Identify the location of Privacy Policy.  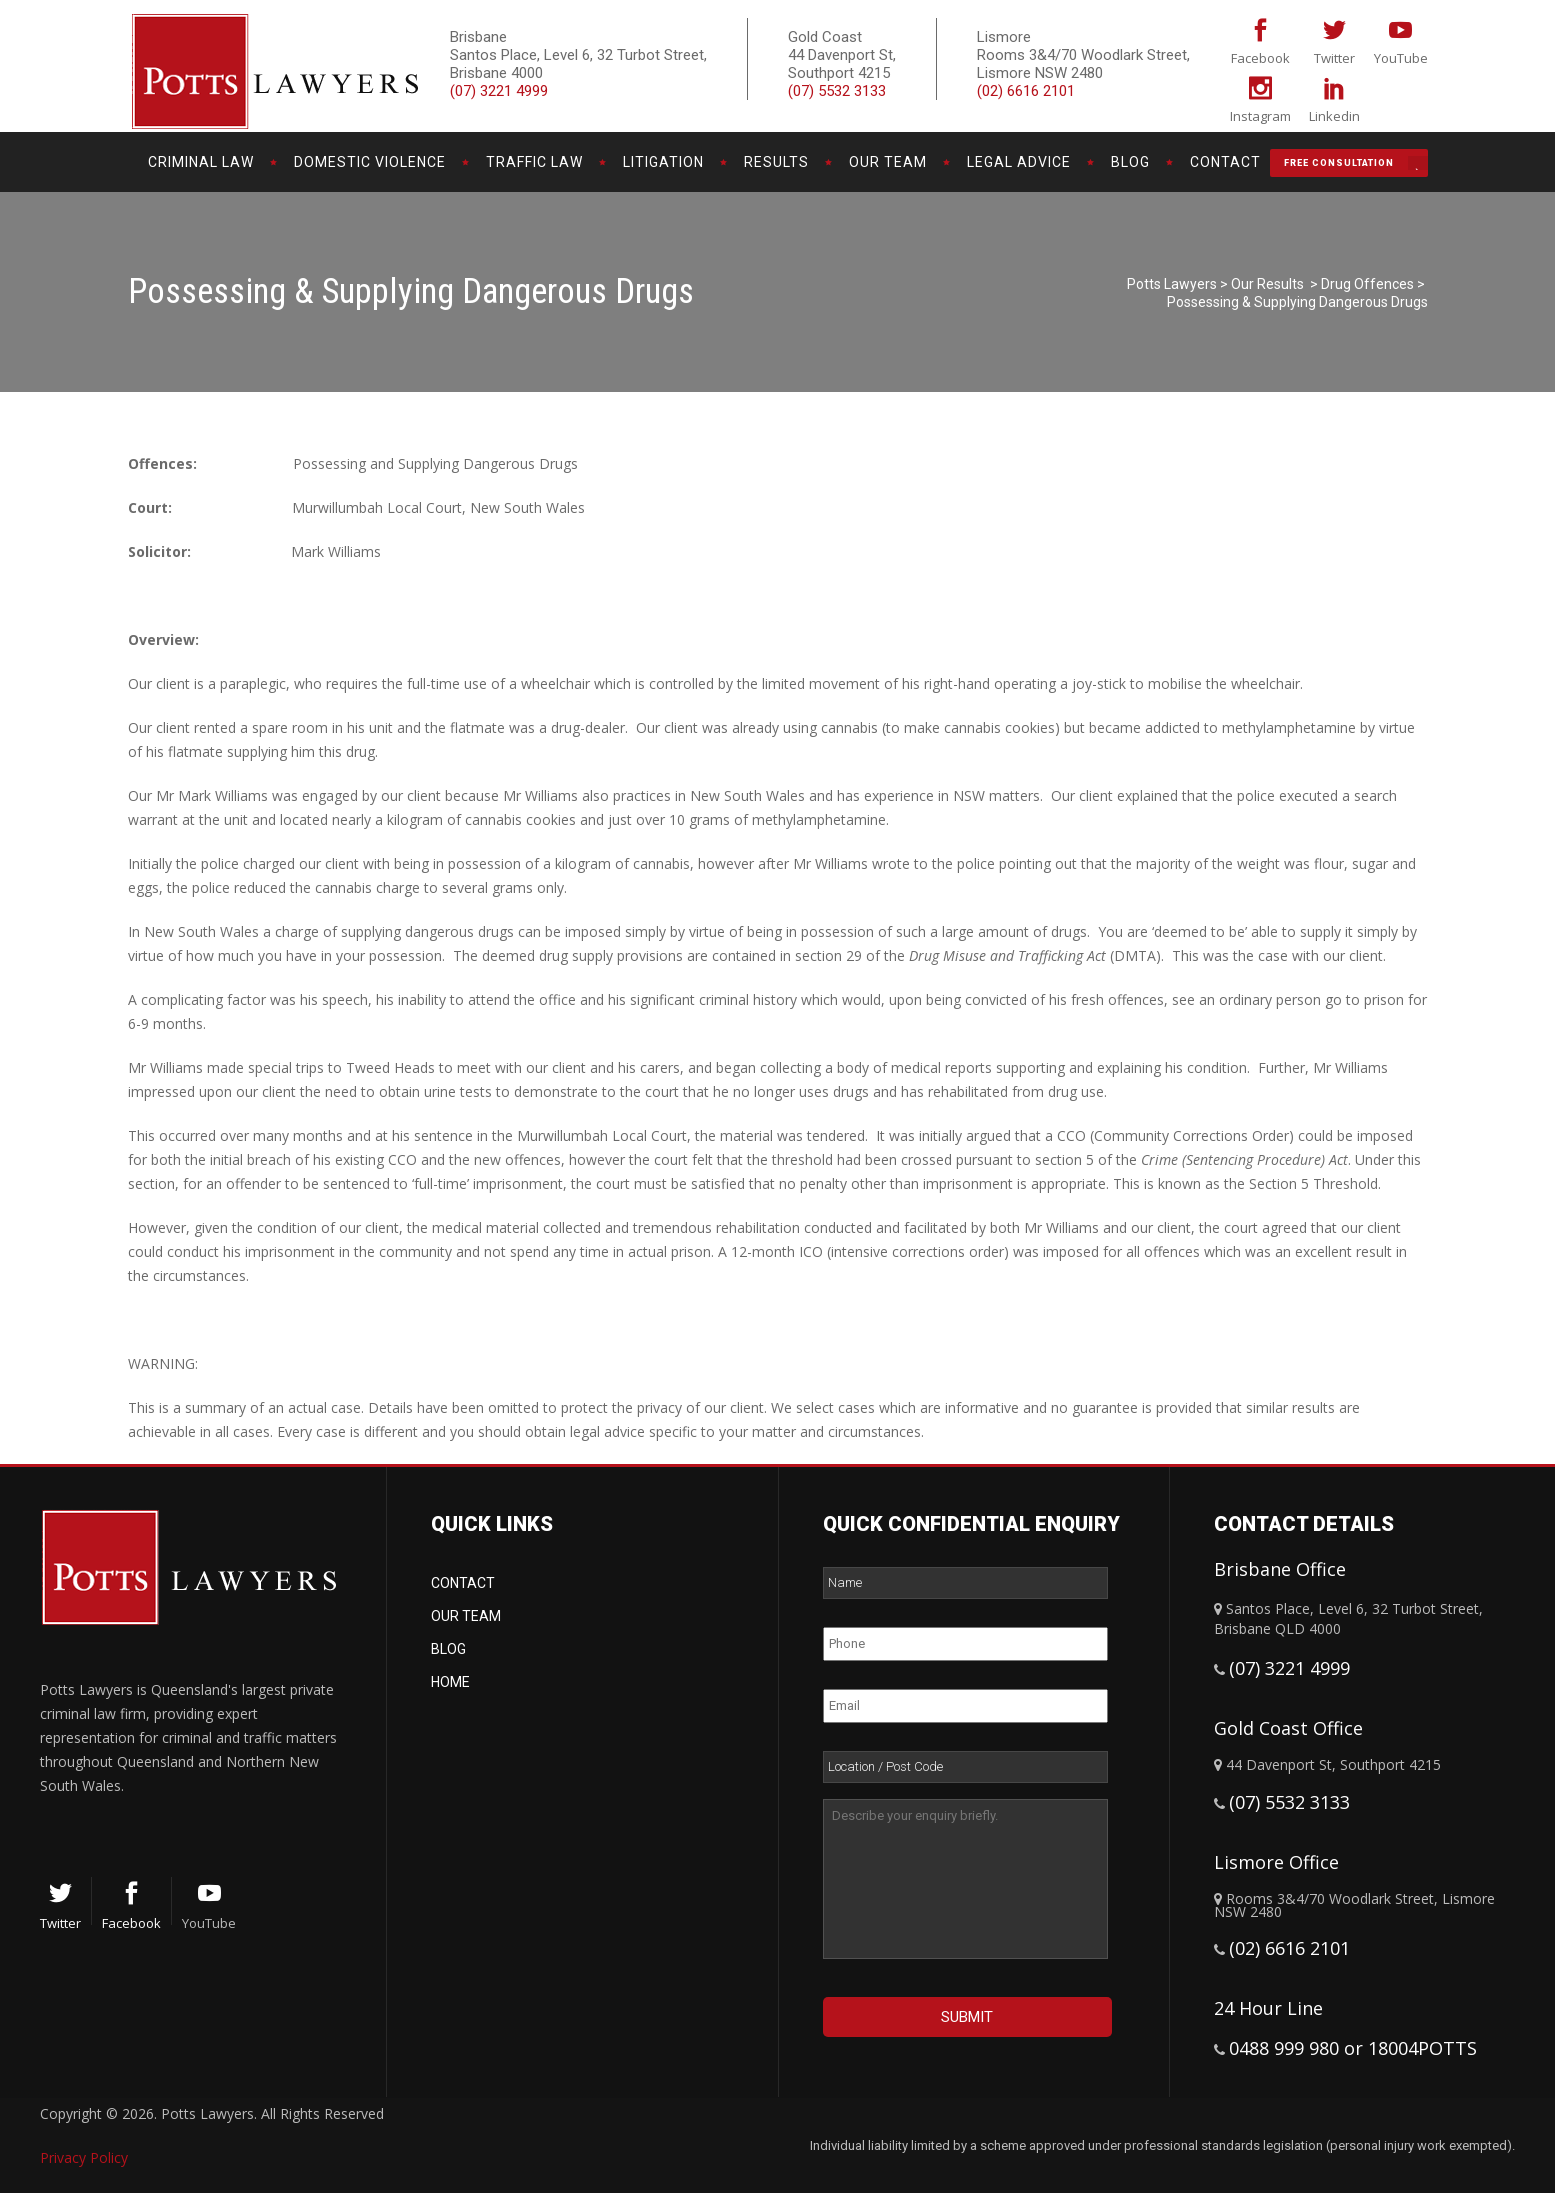
(84, 2157).